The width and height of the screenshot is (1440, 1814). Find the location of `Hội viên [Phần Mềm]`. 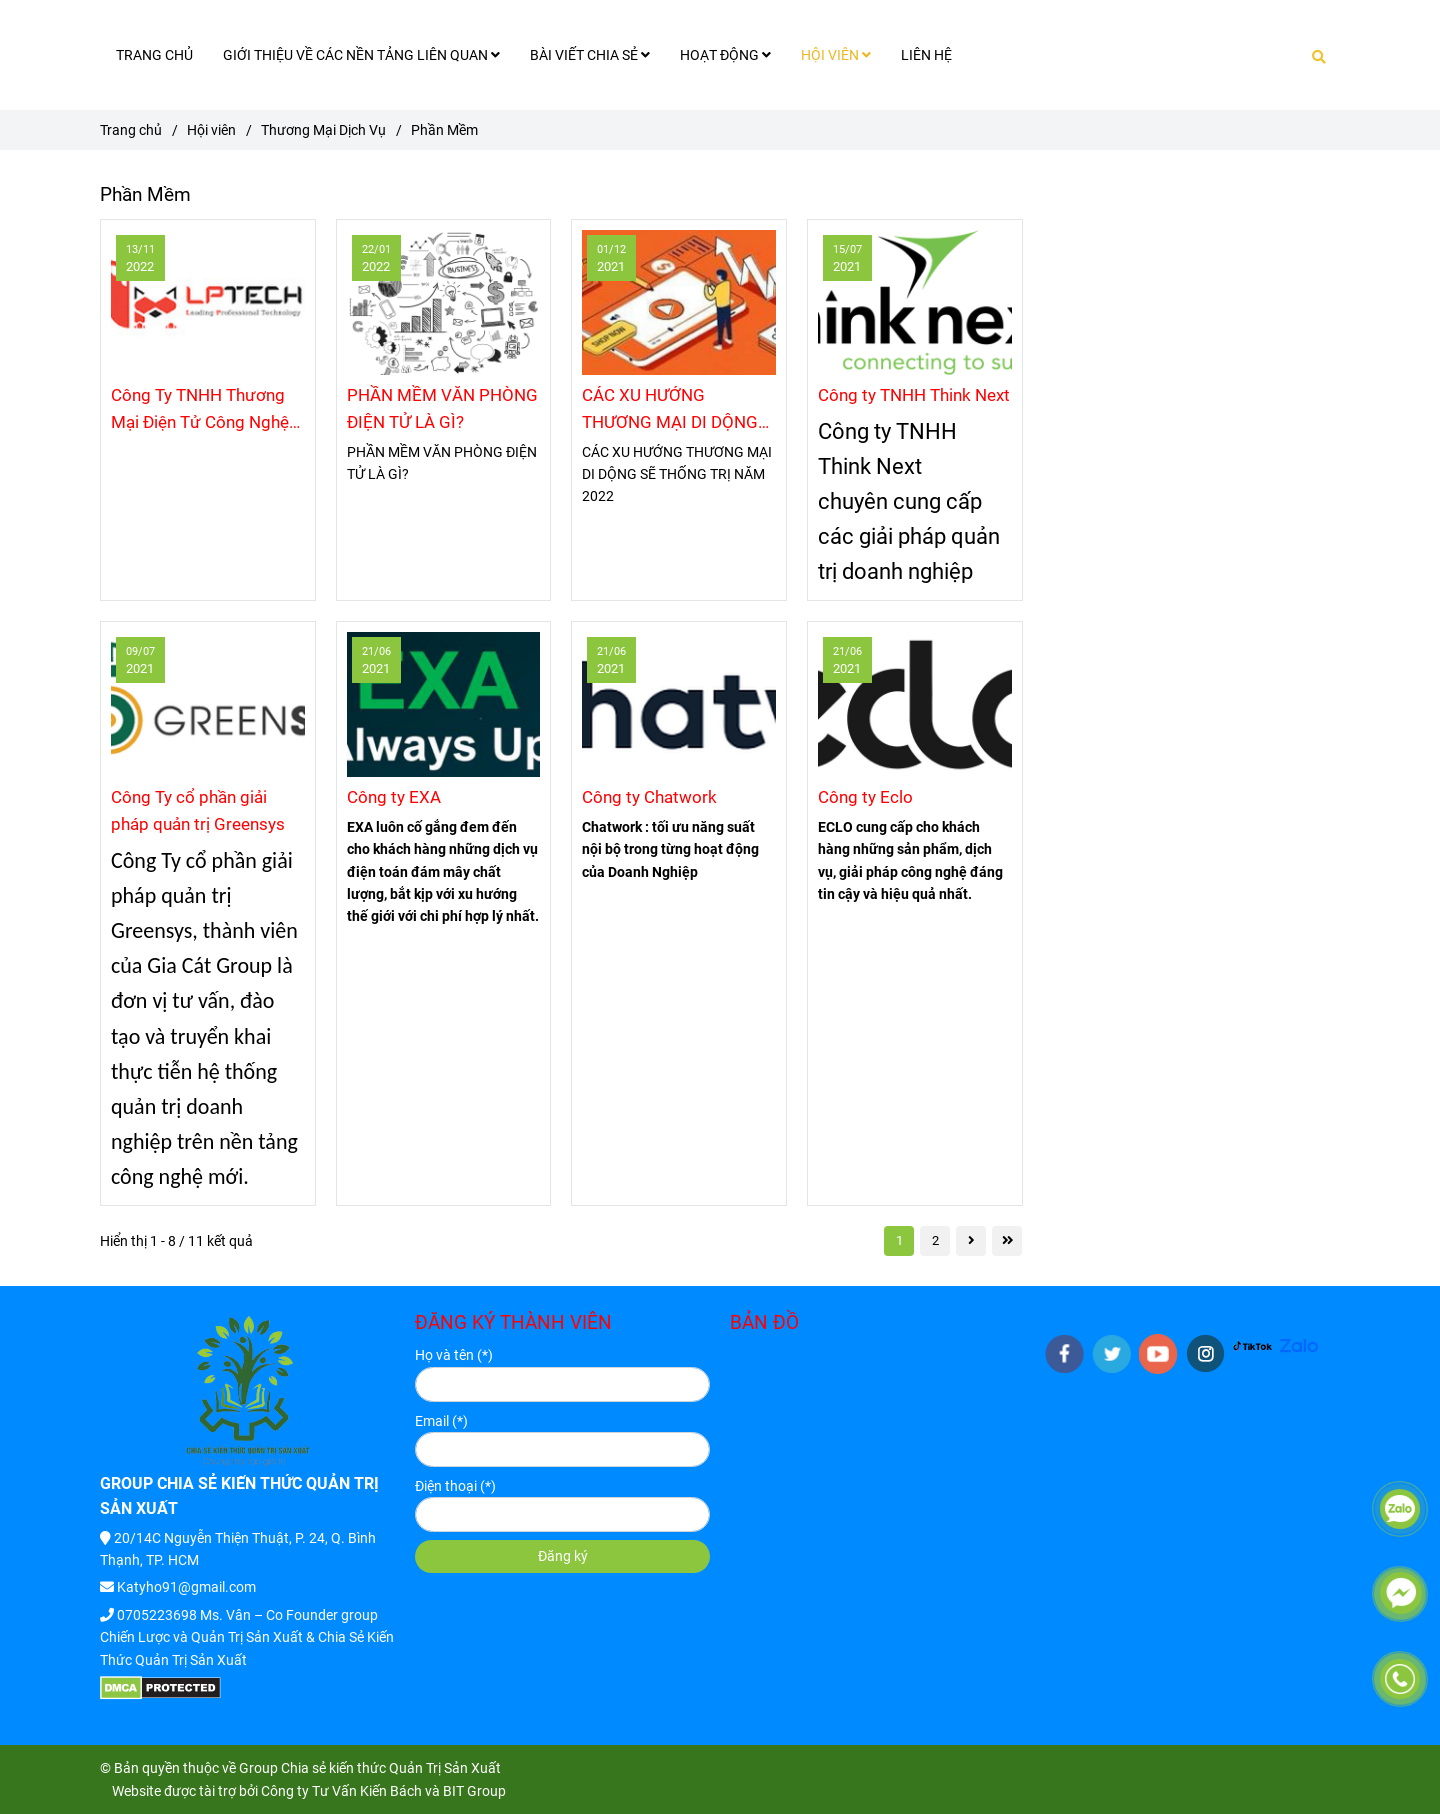

Hội viên [Phần Mềm] is located at coordinates (211, 130).